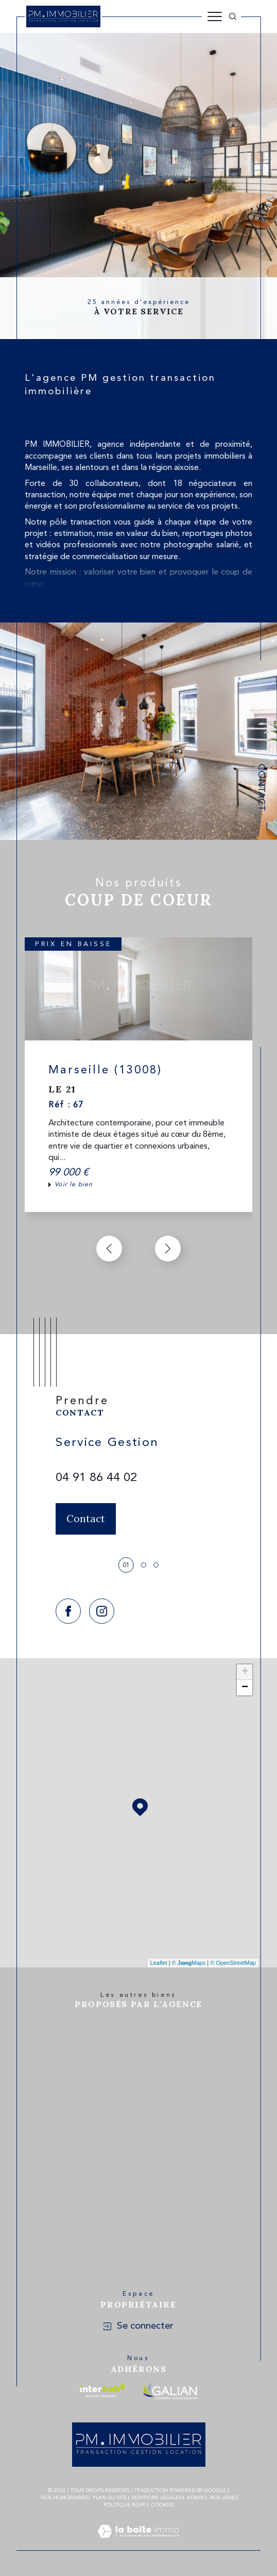 This screenshot has width=277, height=2576. I want to click on [TRAD_SIROCCO_visiternotrepagefacebook - Ouverture dans une nouvelle fenêtre], so click(68, 1611).